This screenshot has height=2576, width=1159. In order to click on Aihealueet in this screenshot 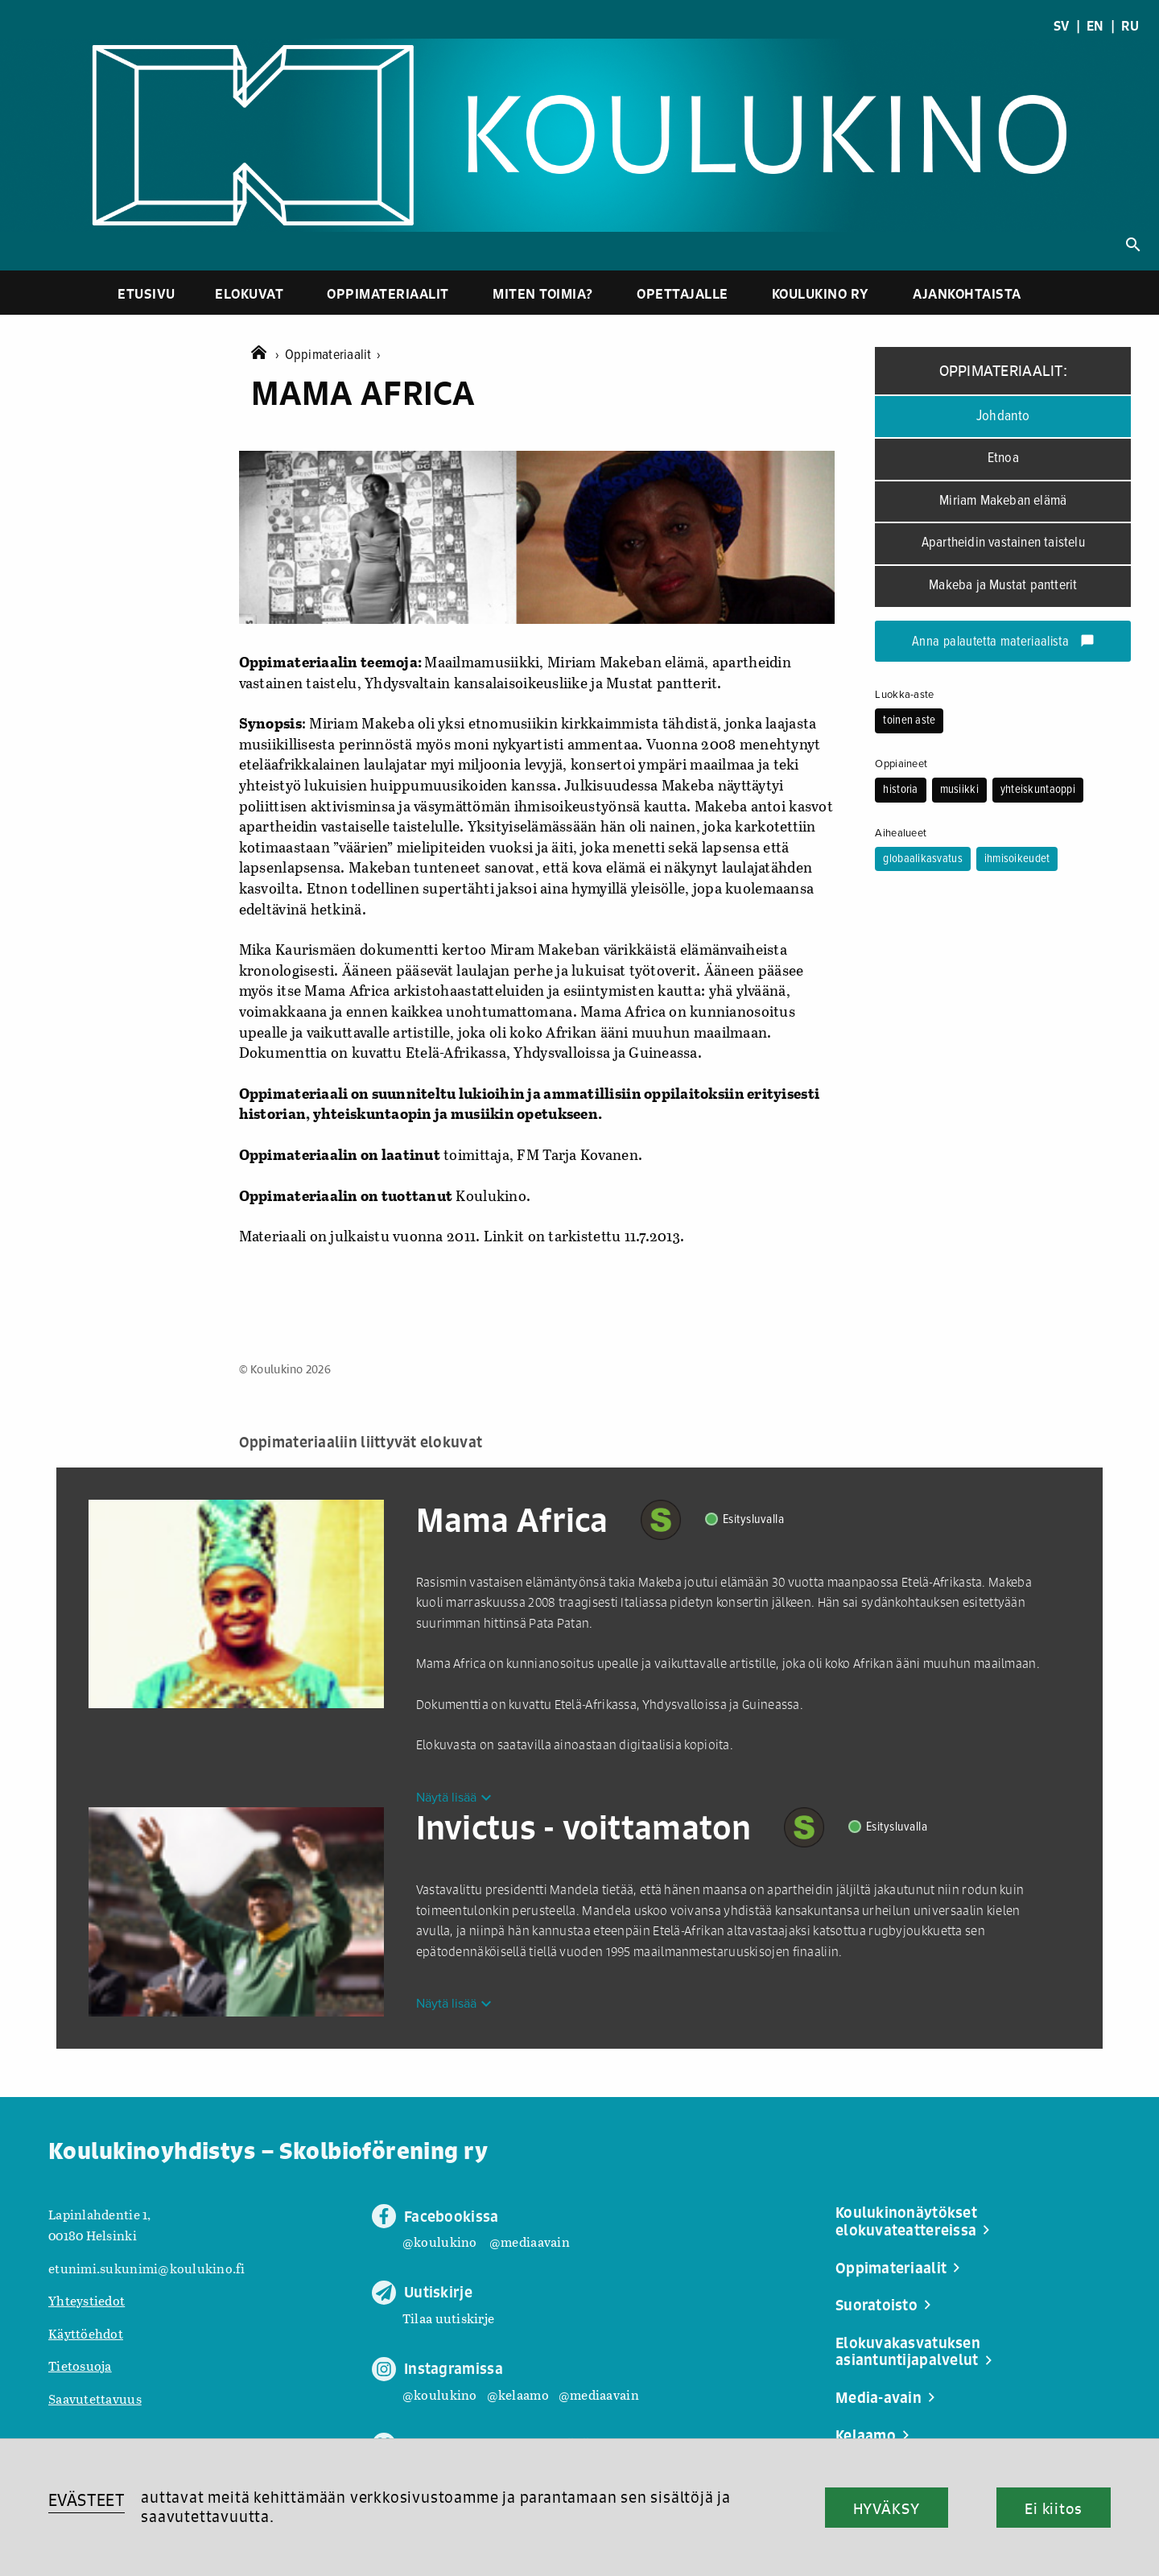, I will do `click(900, 833)`.